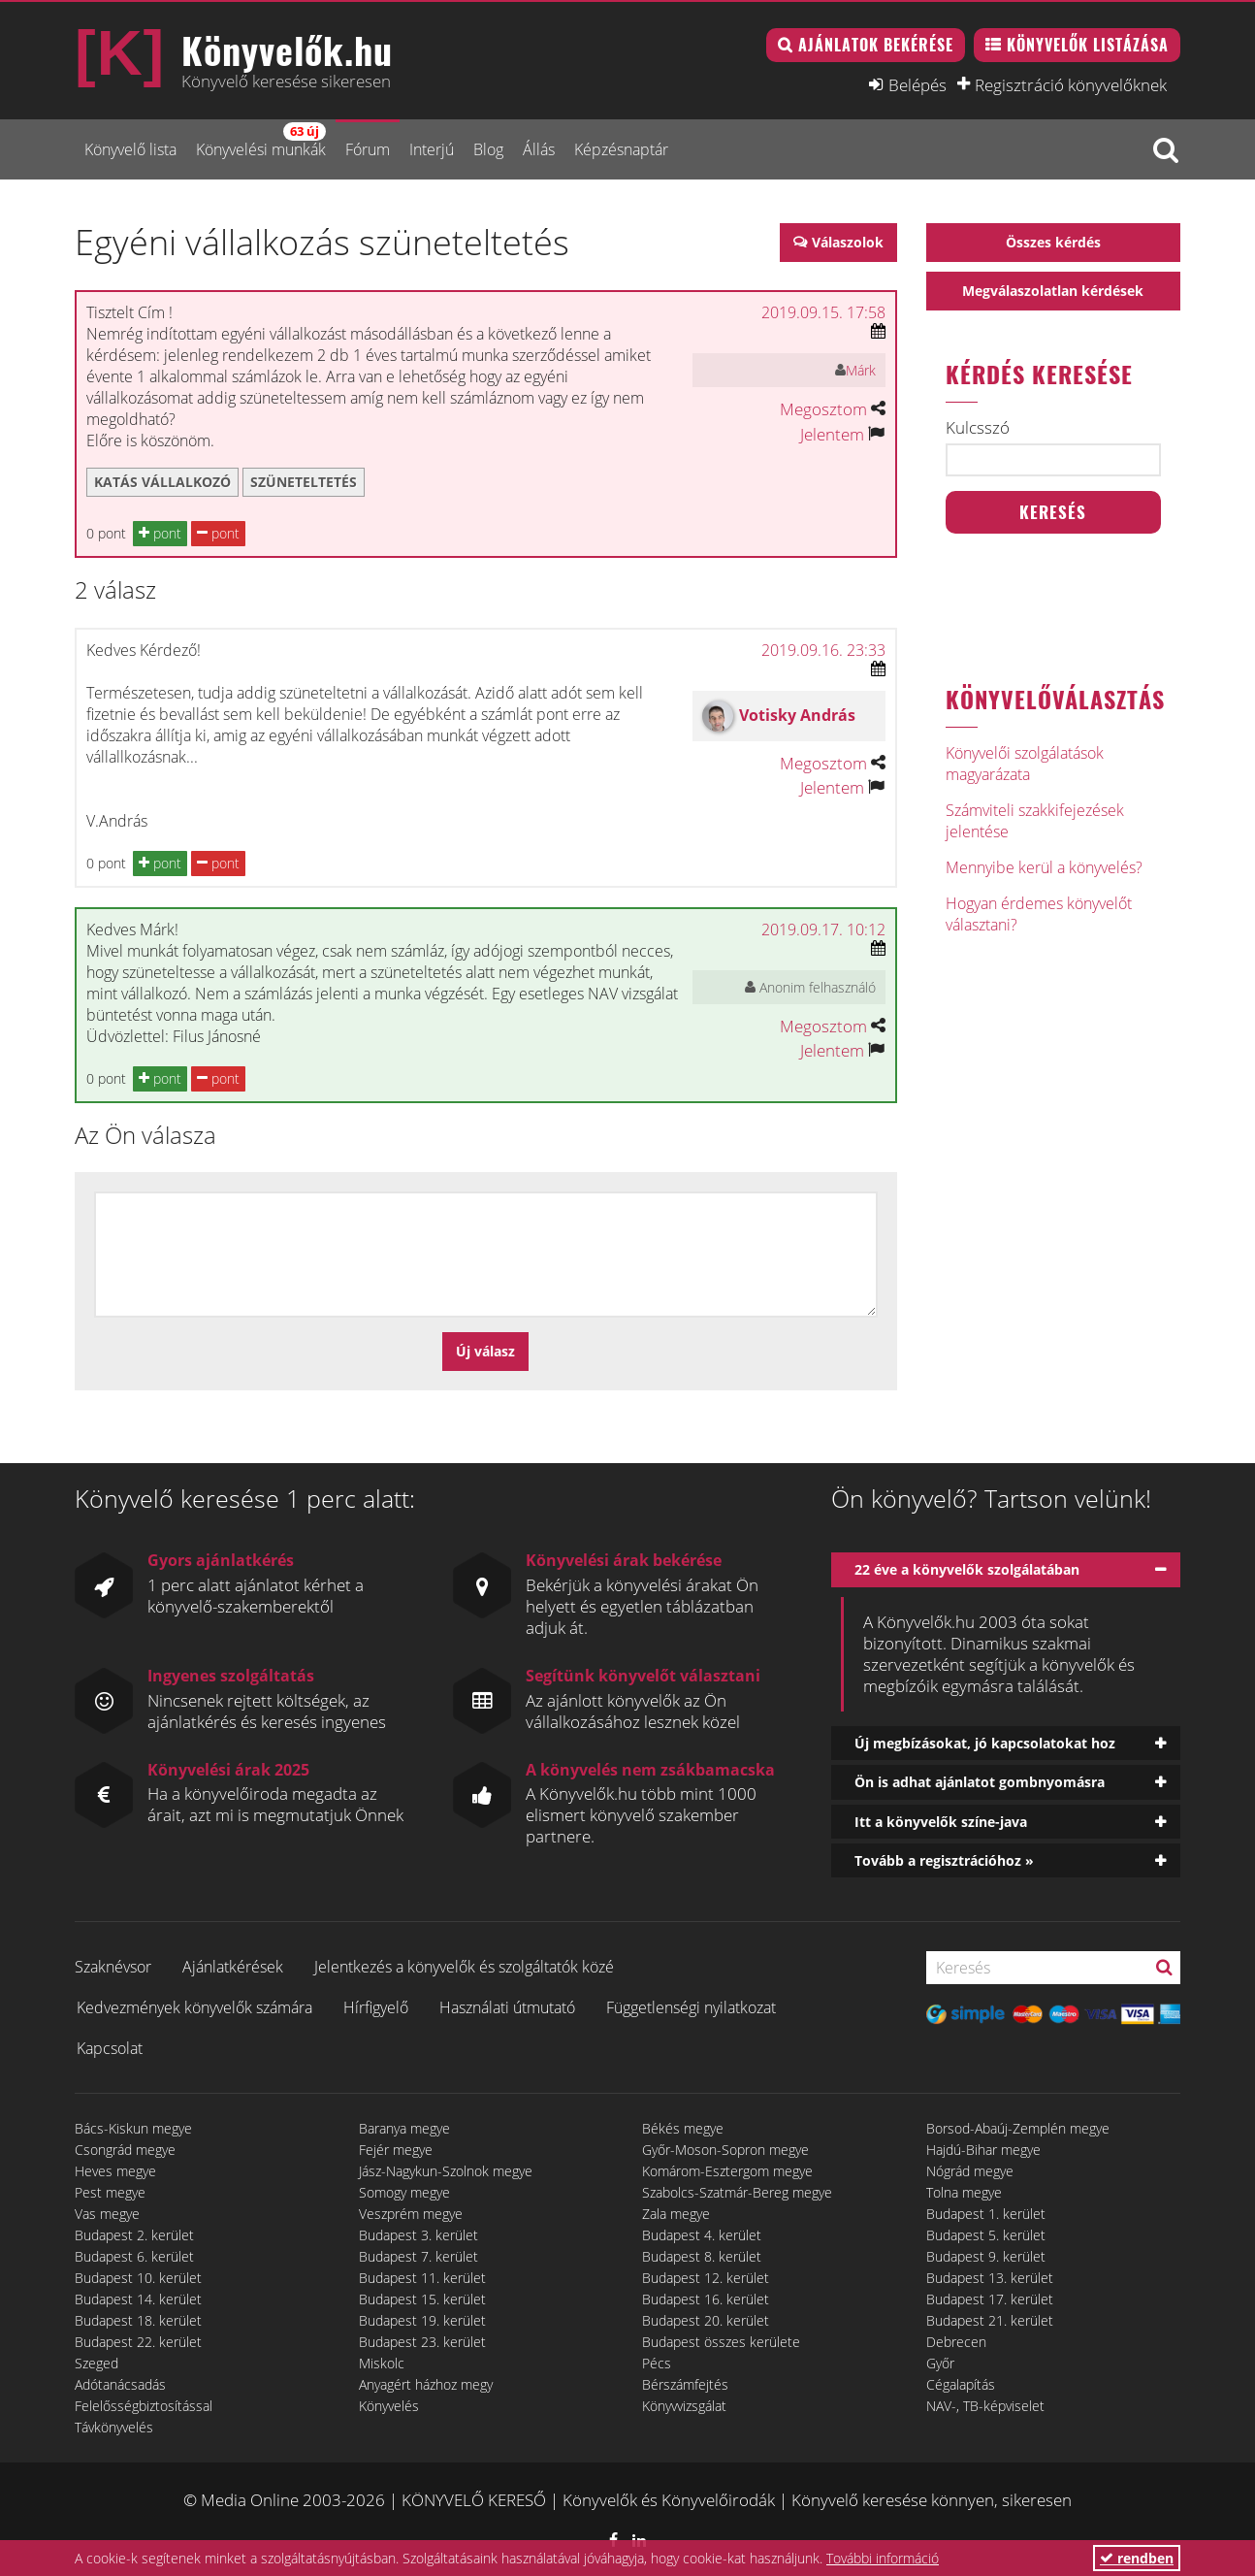 The width and height of the screenshot is (1255, 2576). What do you see at coordinates (114, 2427) in the screenshot?
I see `Távkönyvelés` at bounding box center [114, 2427].